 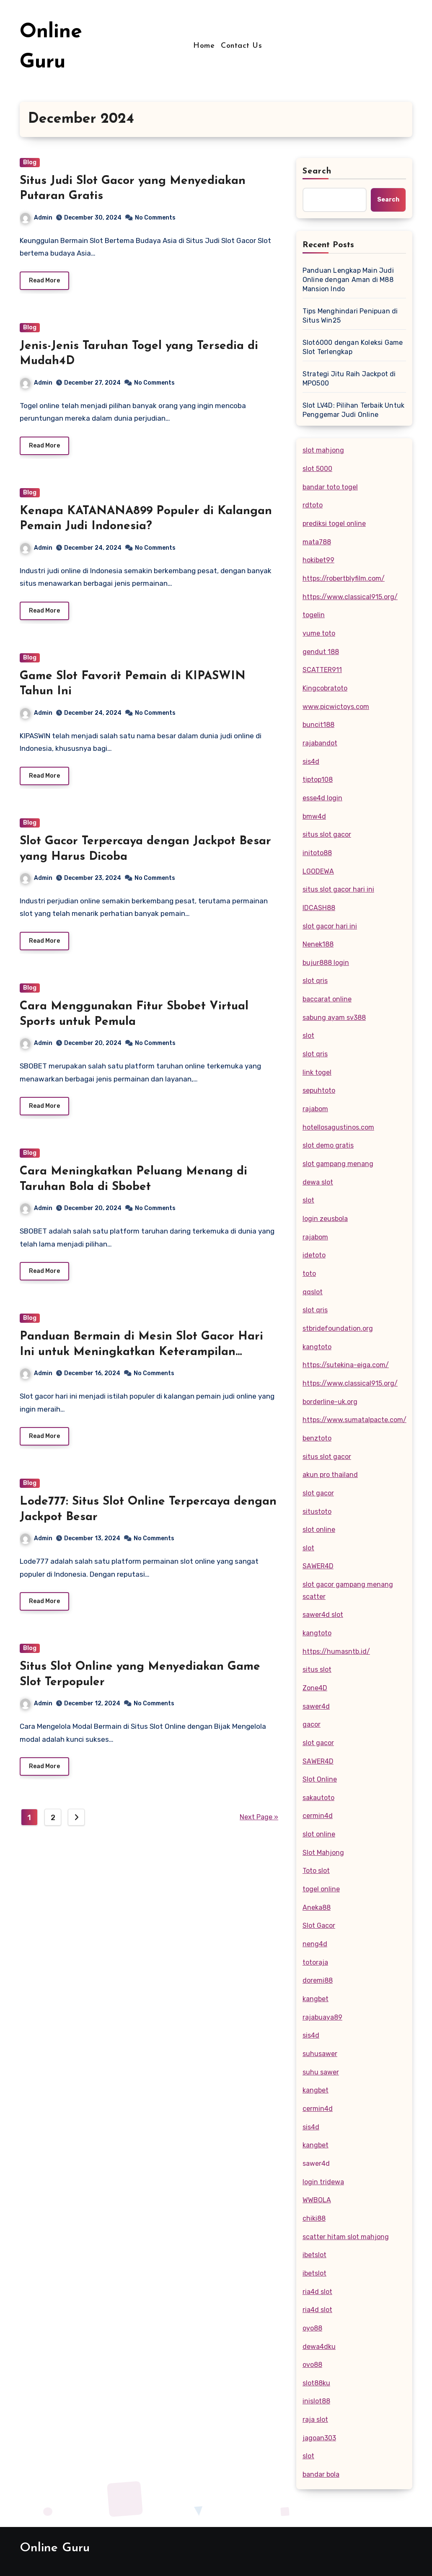 I want to click on slot online, so click(x=319, y=1530).